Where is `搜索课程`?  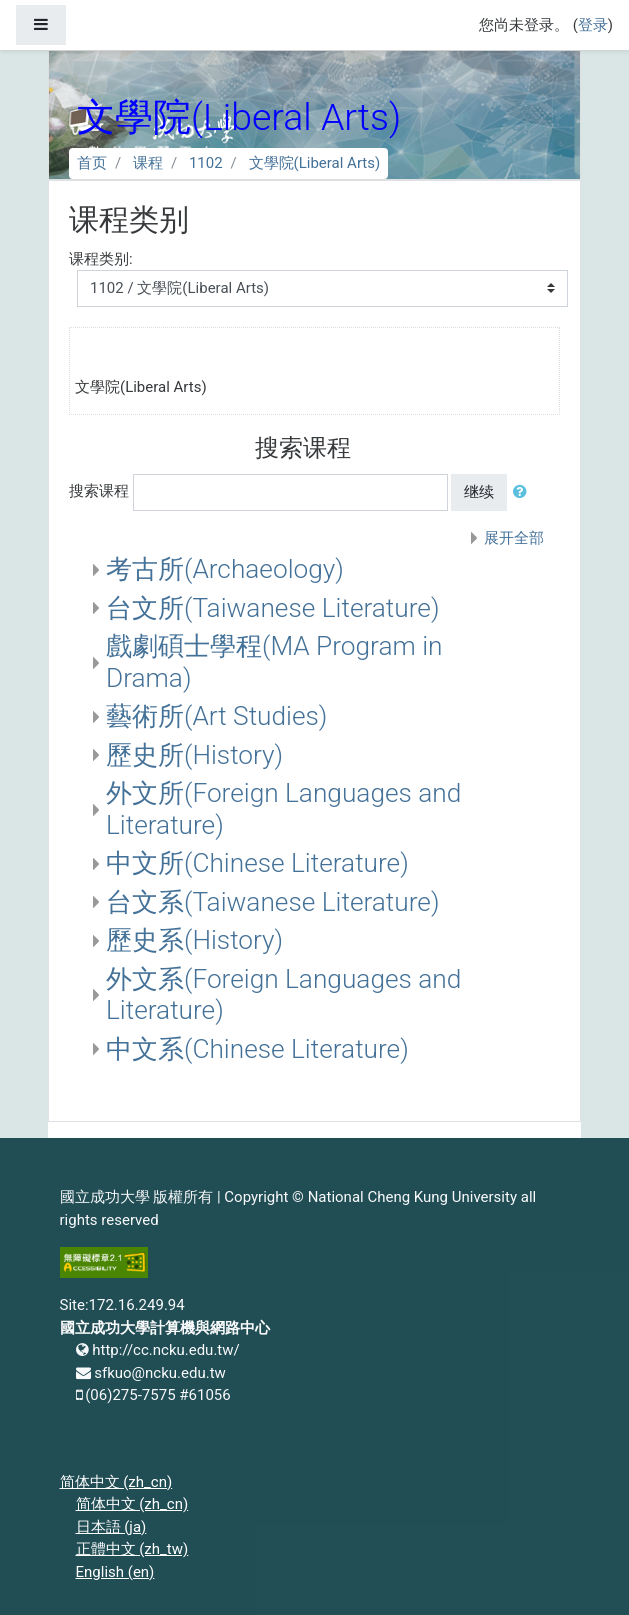 搜索课程 is located at coordinates (99, 491).